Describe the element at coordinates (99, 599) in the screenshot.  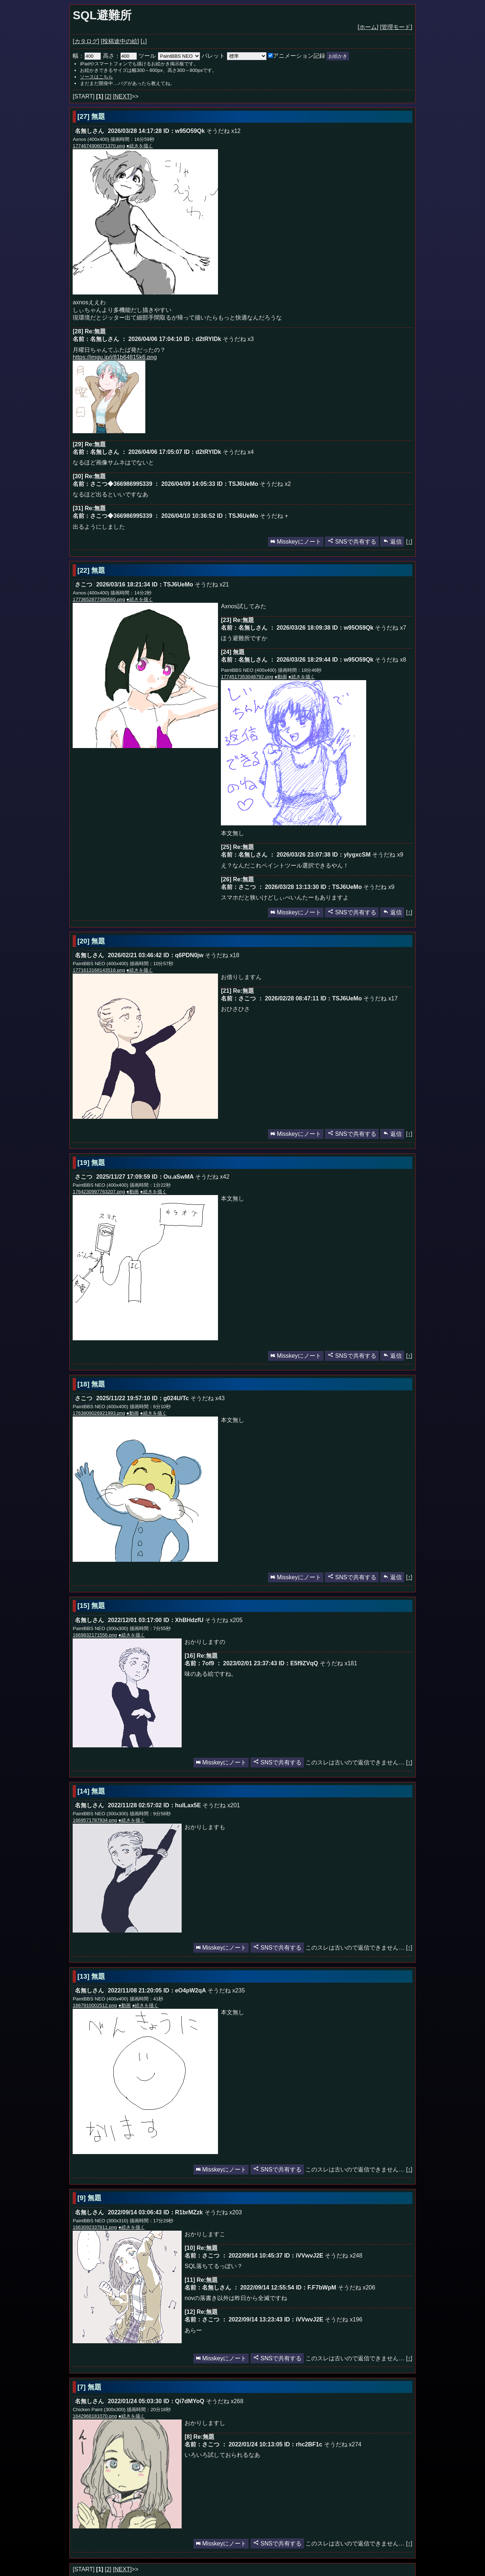
I see `1773652877380560.png` at that location.